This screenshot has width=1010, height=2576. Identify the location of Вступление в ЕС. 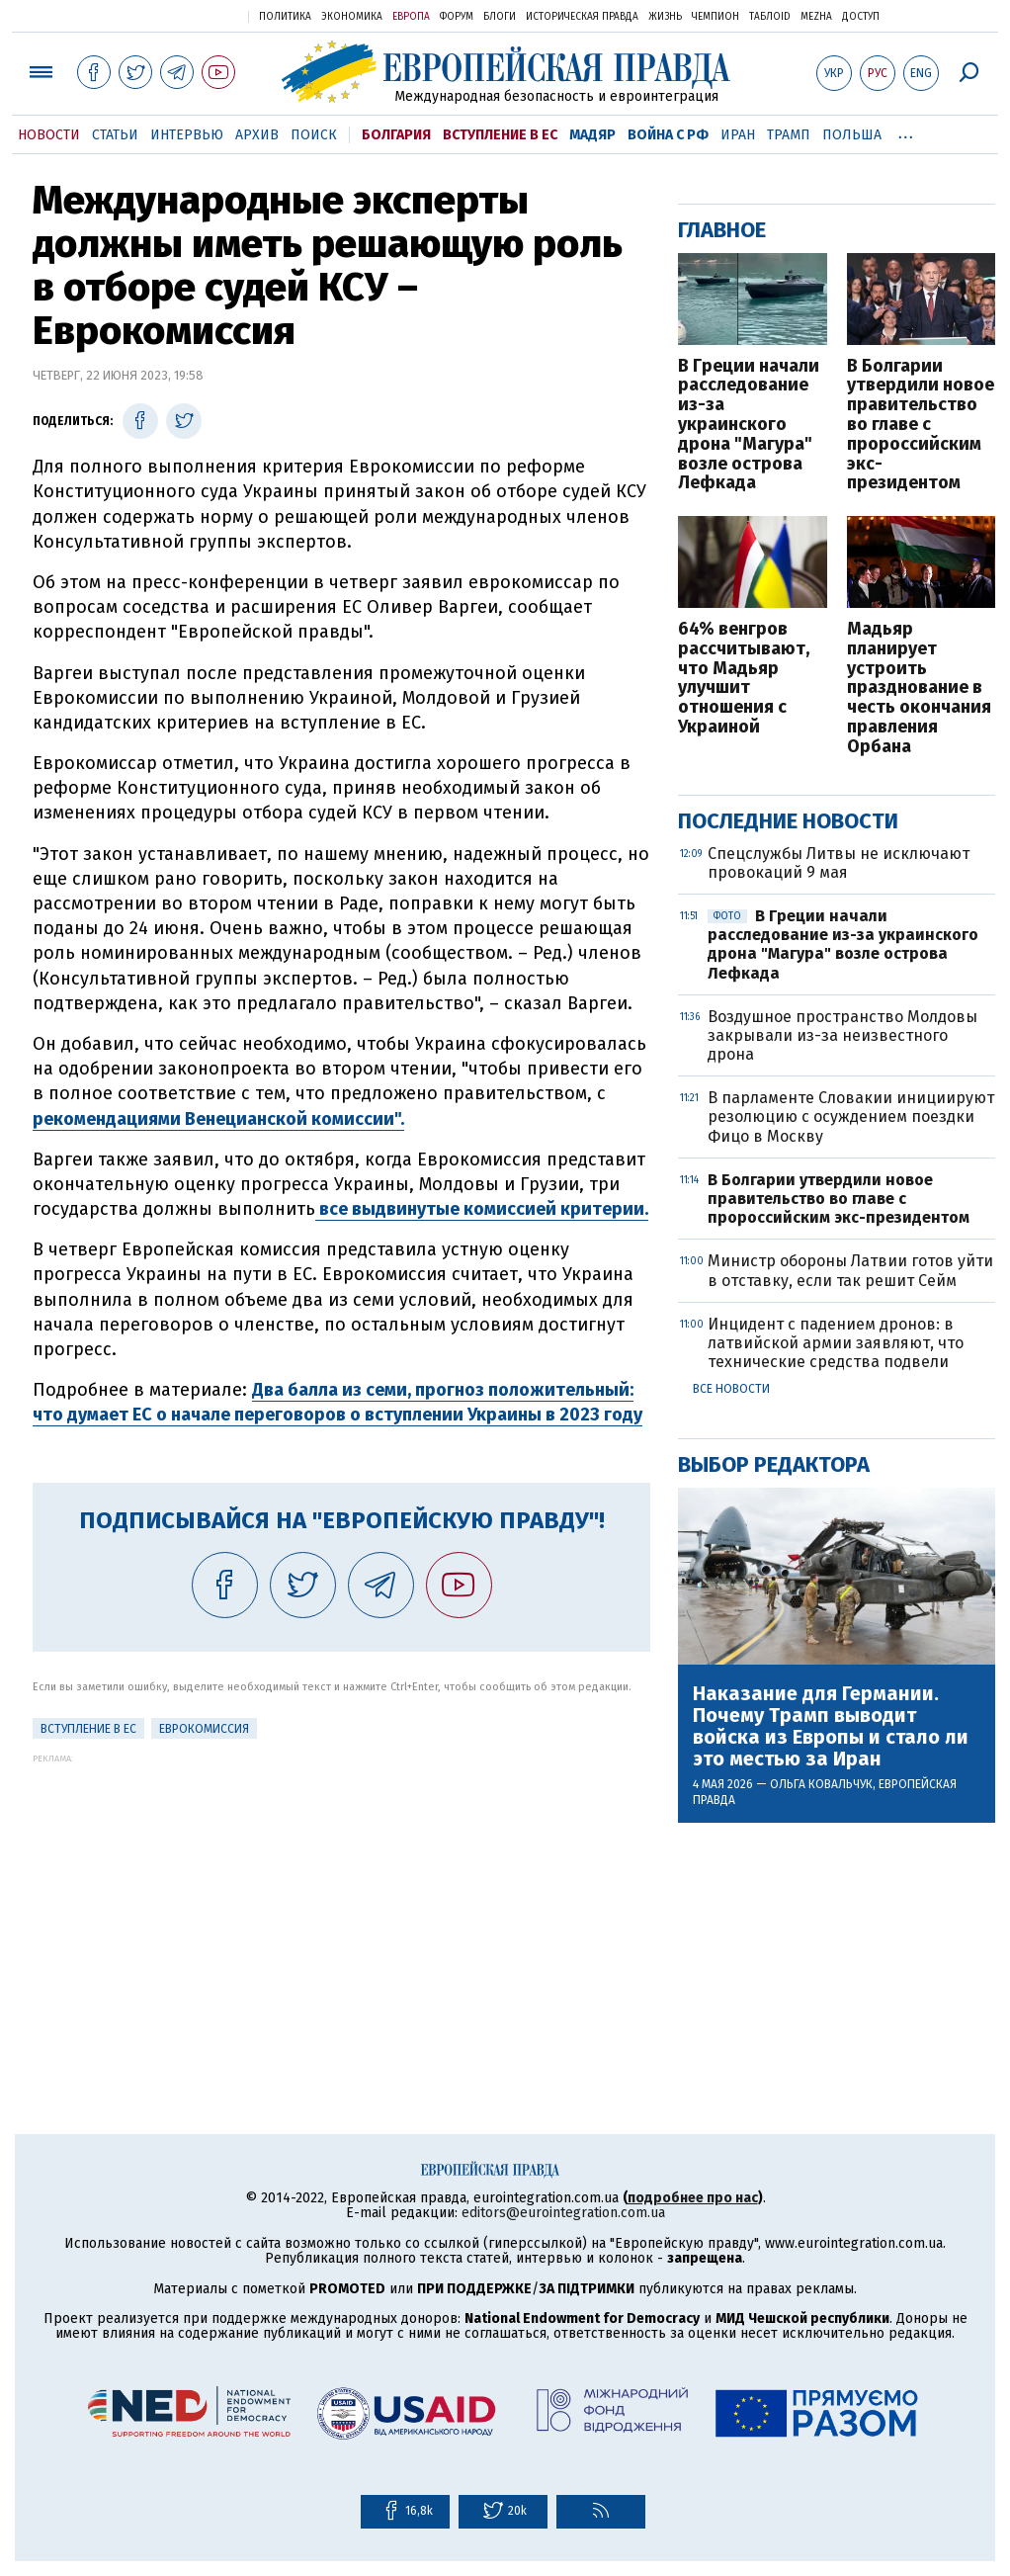
(500, 135).